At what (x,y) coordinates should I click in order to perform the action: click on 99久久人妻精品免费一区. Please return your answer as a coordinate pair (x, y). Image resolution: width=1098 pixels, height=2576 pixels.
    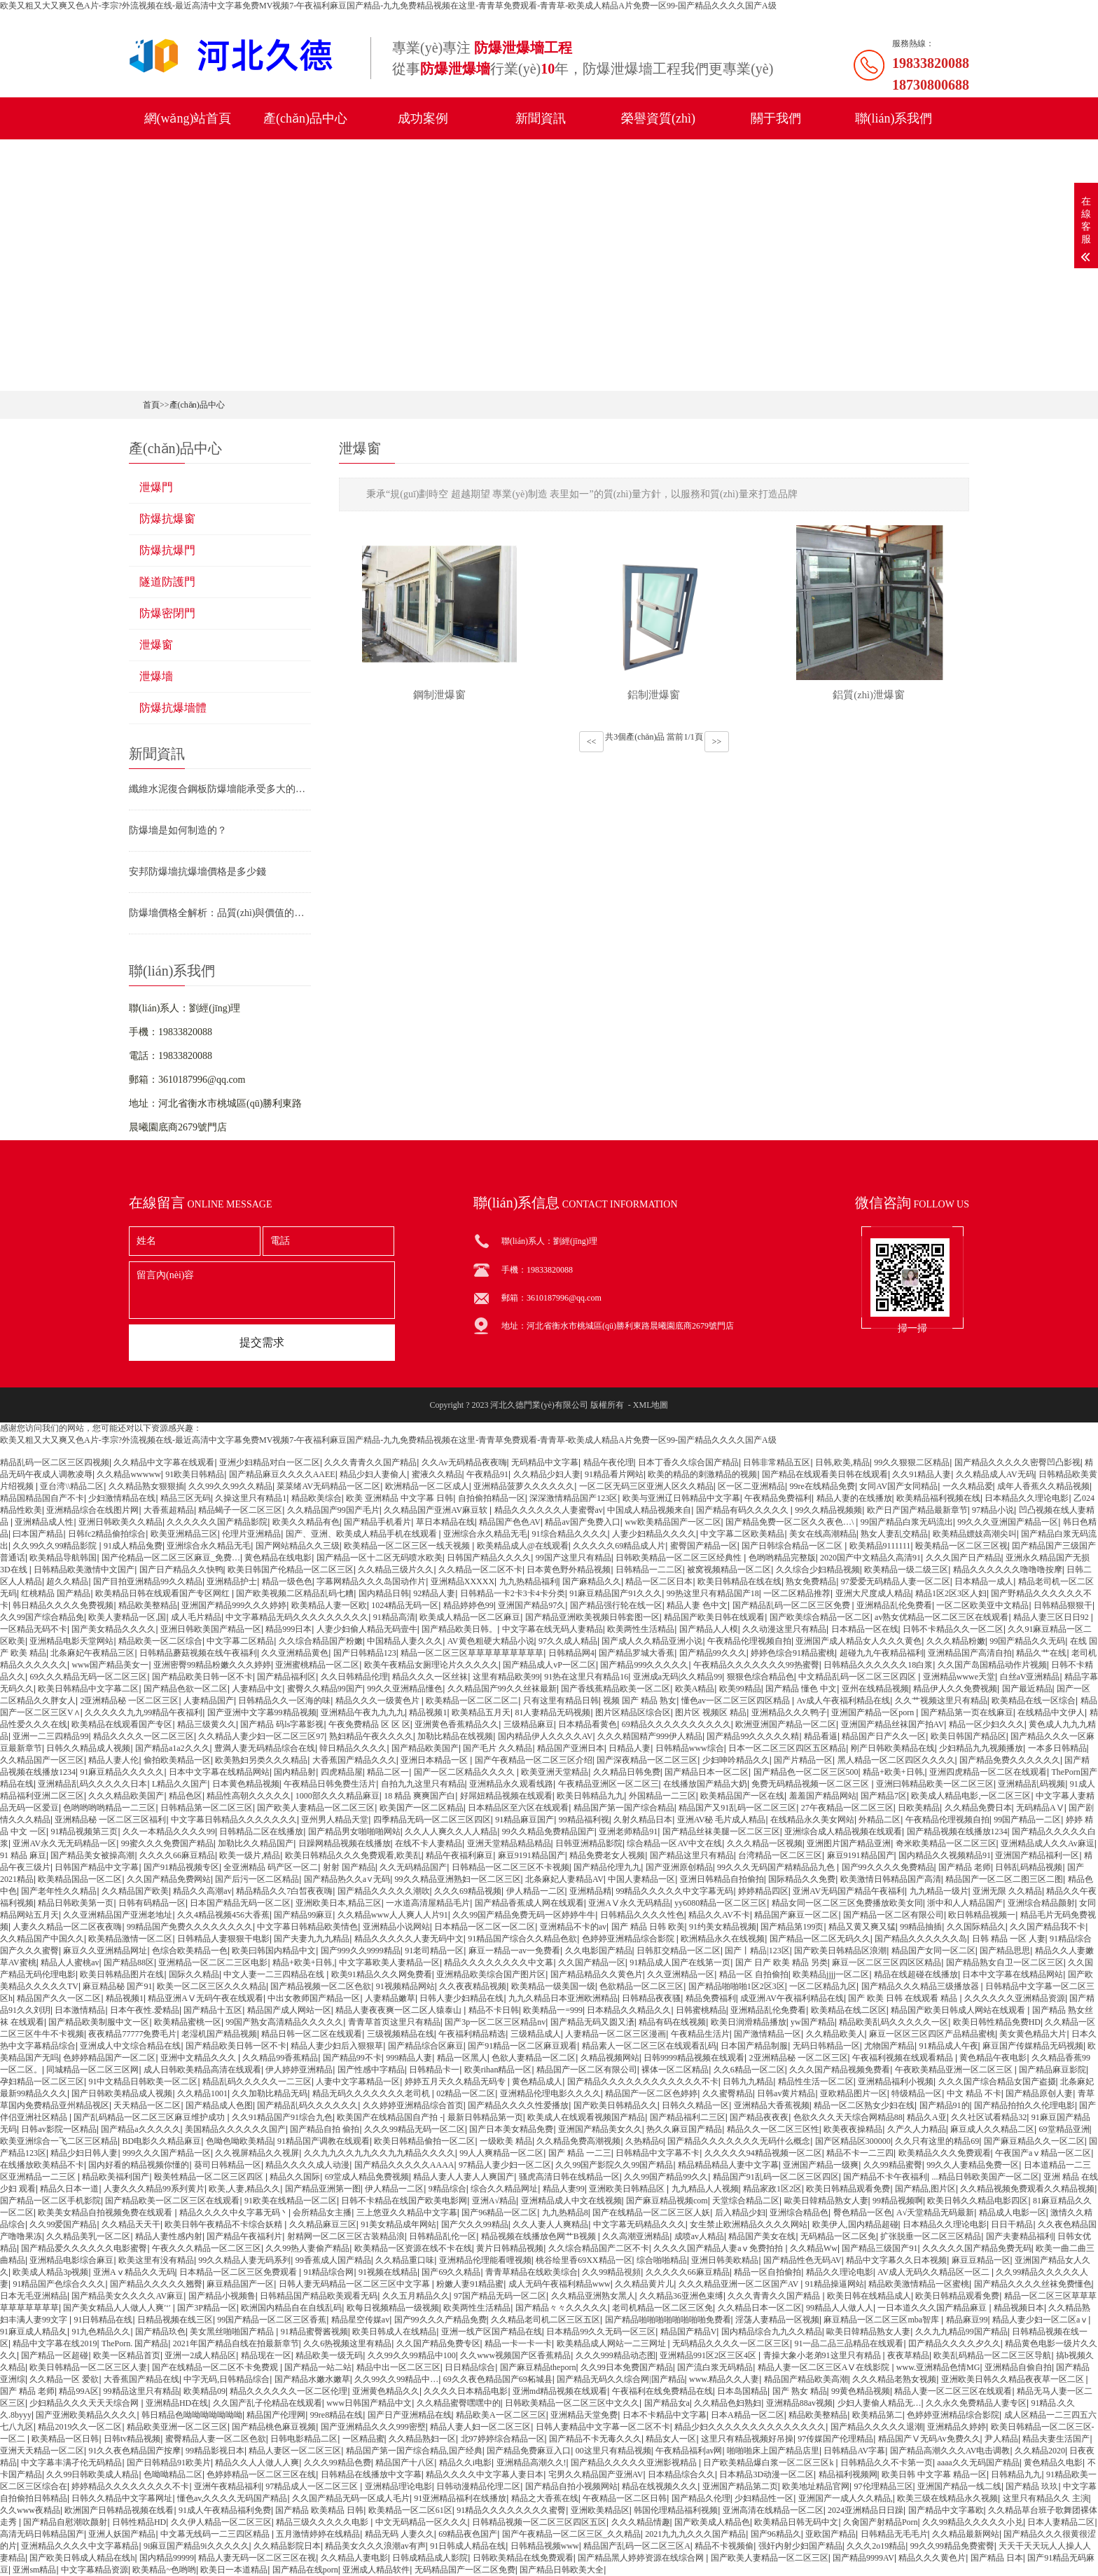
    Looking at the image, I should click on (972, 2165).